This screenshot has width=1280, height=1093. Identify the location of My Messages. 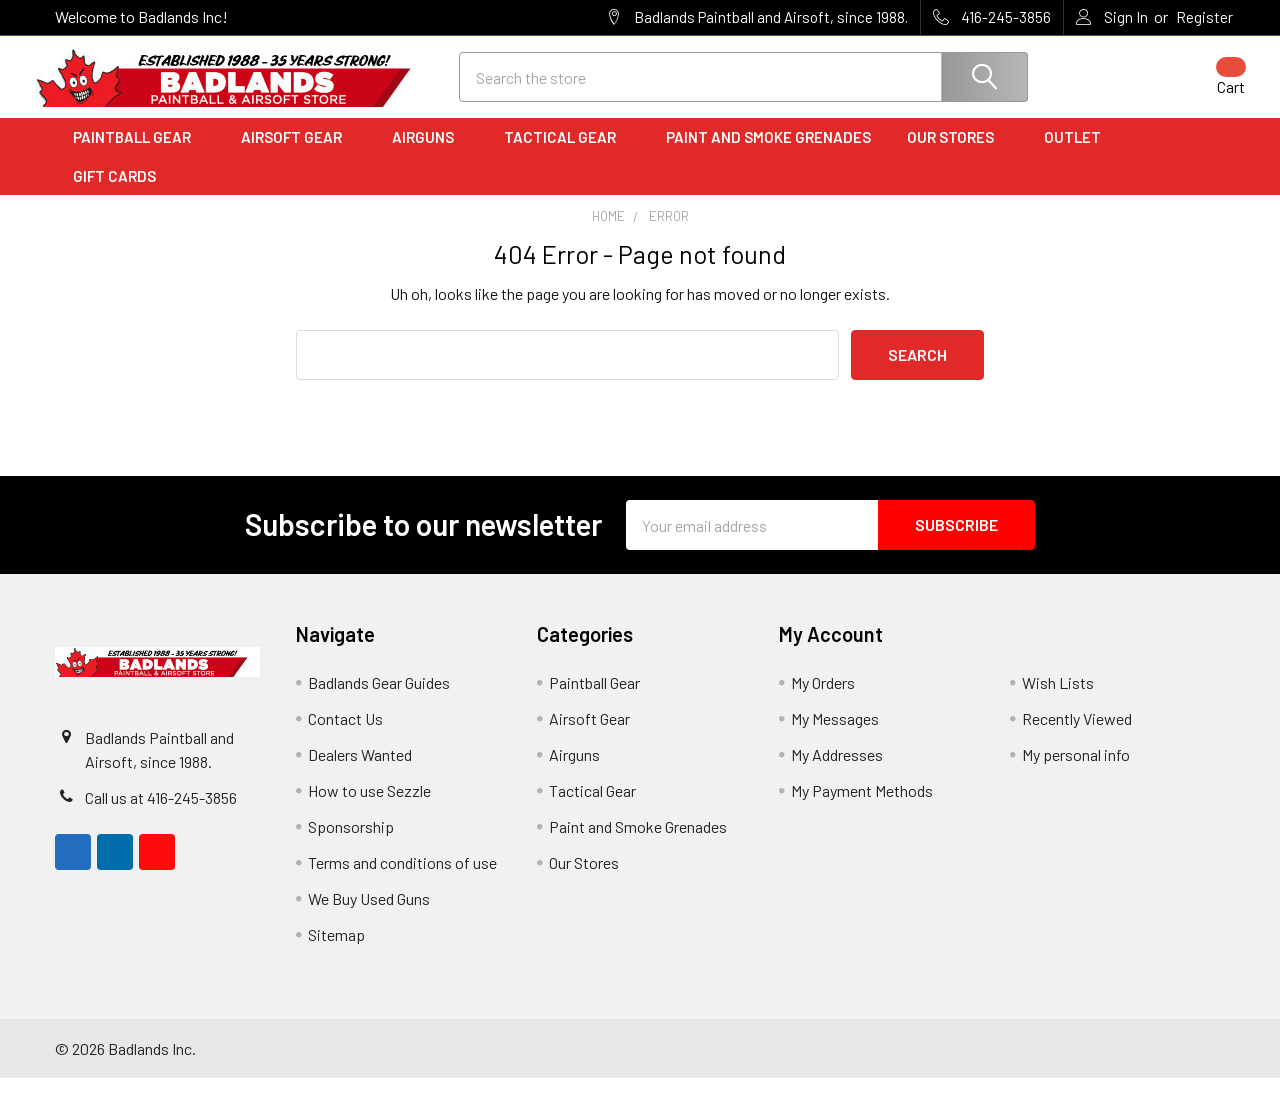
(835, 733).